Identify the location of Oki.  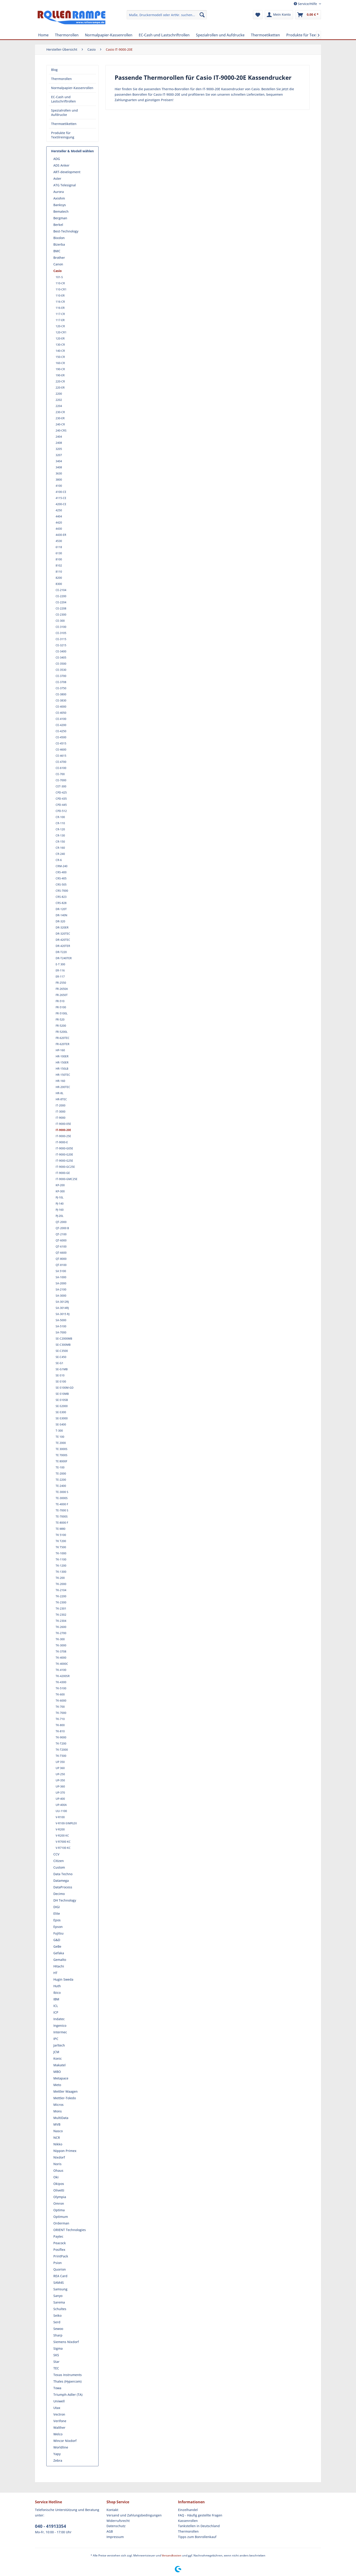
(56, 2177).